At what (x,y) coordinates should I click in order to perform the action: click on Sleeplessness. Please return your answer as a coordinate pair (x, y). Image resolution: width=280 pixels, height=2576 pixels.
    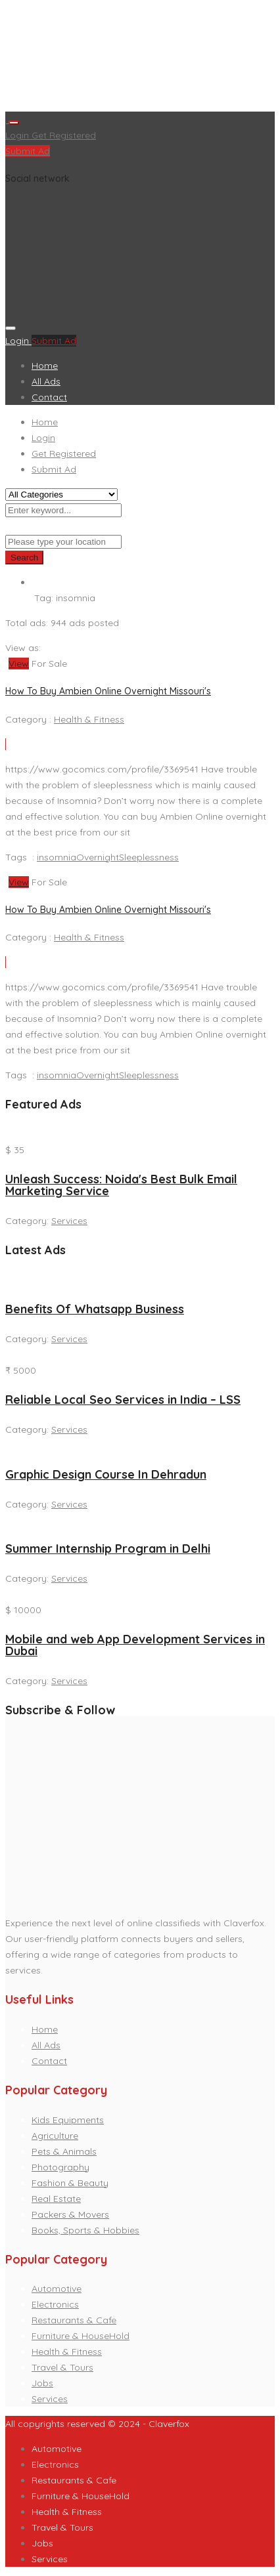
    Looking at the image, I should click on (149, 857).